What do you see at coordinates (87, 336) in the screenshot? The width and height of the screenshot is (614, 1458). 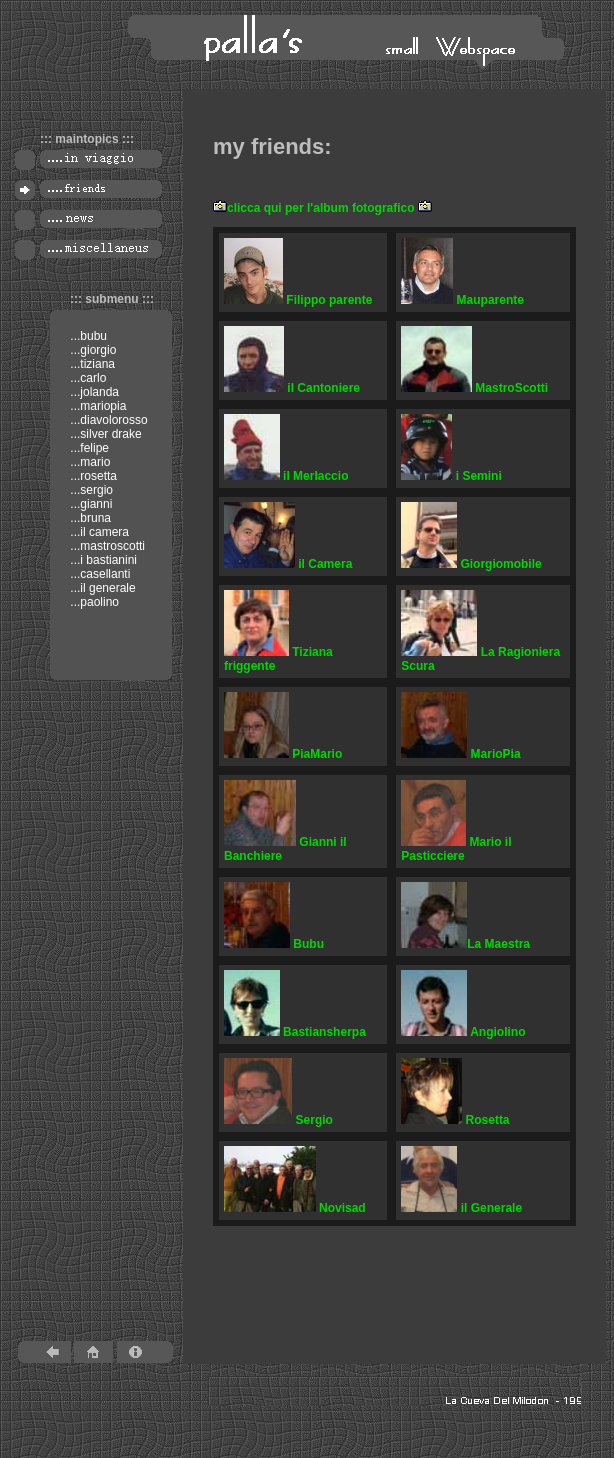 I see `...bubu` at bounding box center [87, 336].